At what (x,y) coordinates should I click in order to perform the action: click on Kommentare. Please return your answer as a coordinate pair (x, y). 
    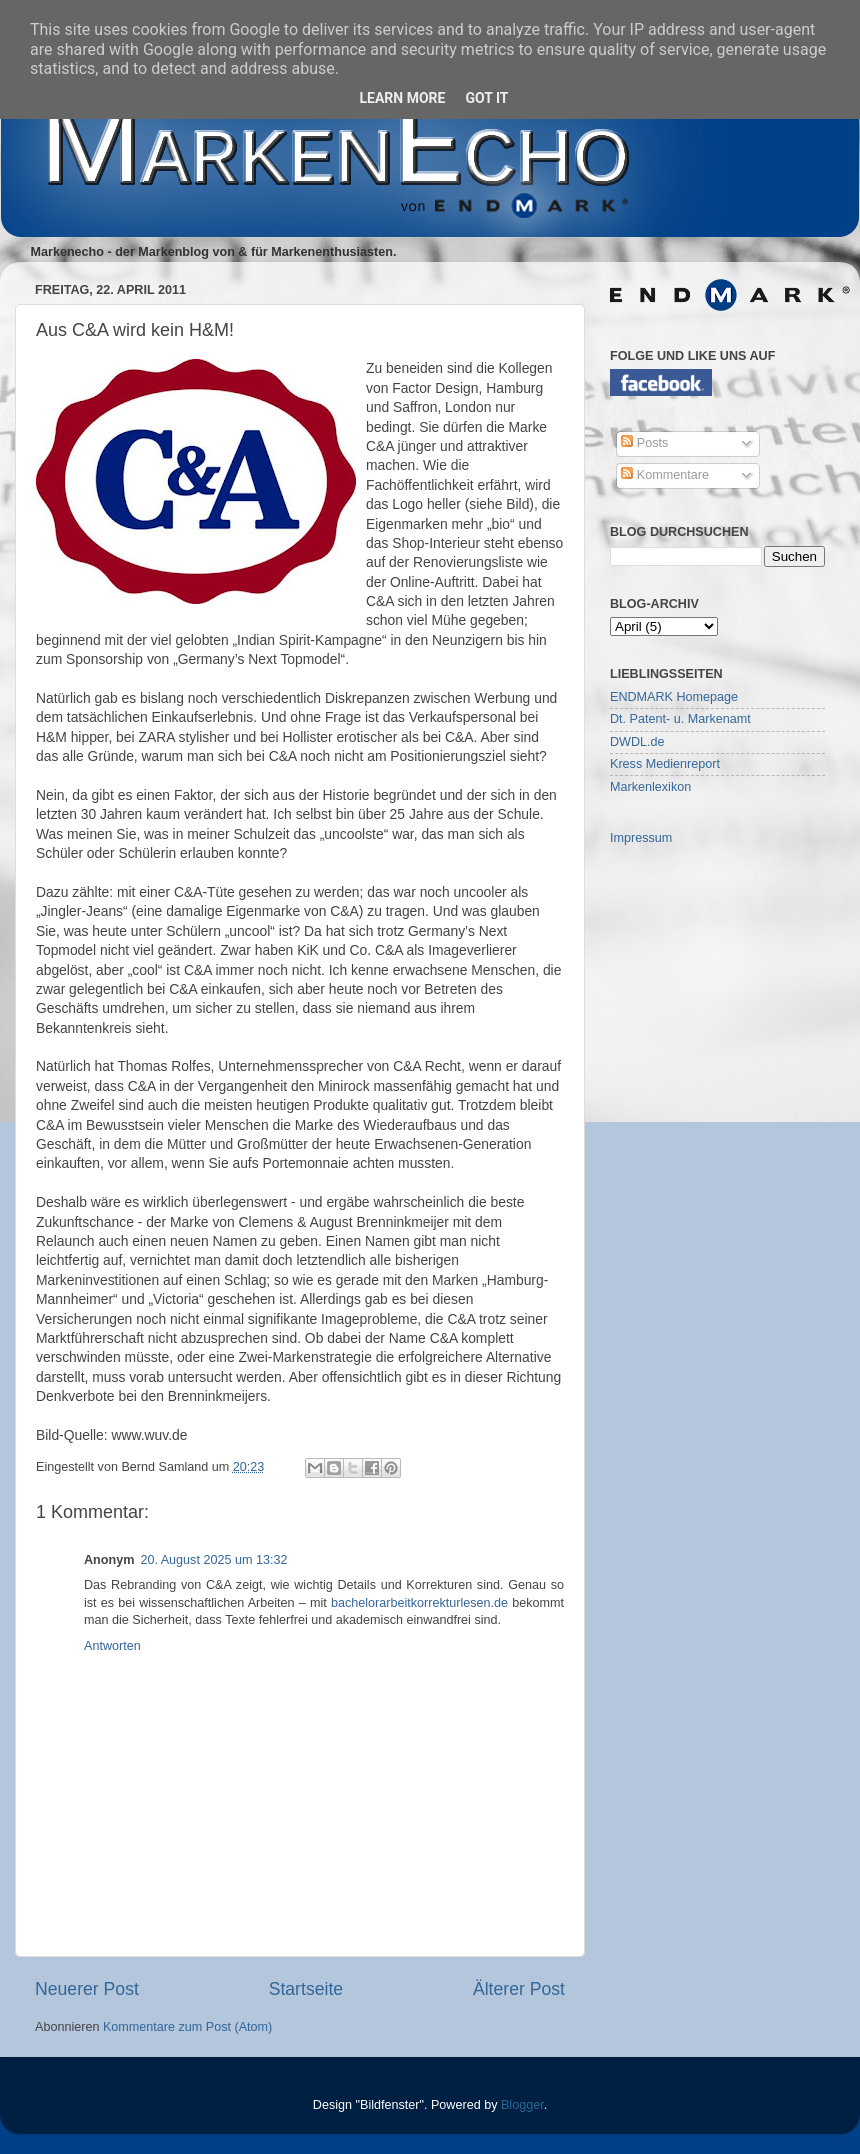
    Looking at the image, I should click on (665, 475).